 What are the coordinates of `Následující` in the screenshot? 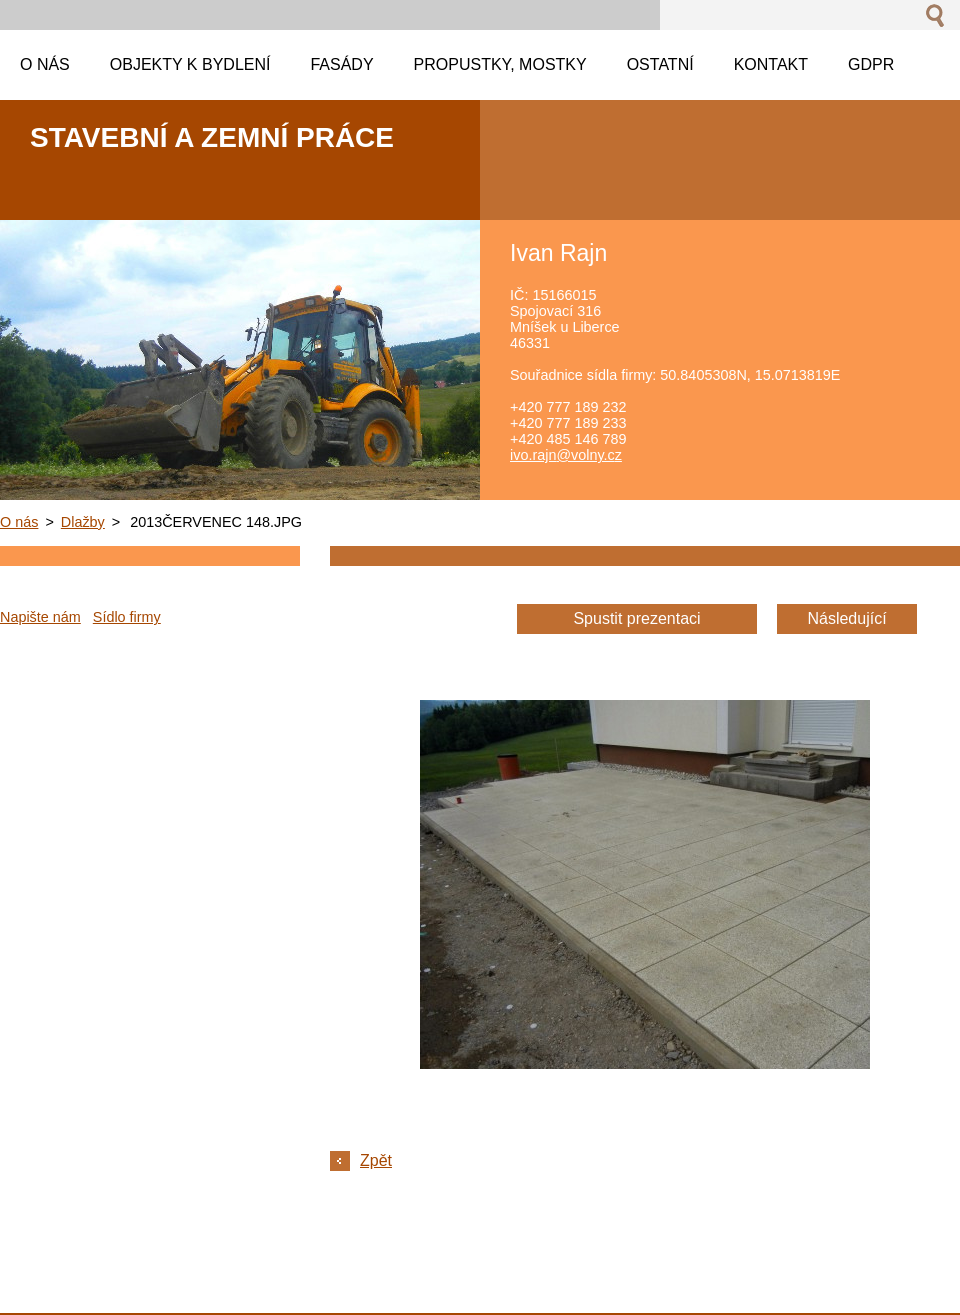 It's located at (846, 618).